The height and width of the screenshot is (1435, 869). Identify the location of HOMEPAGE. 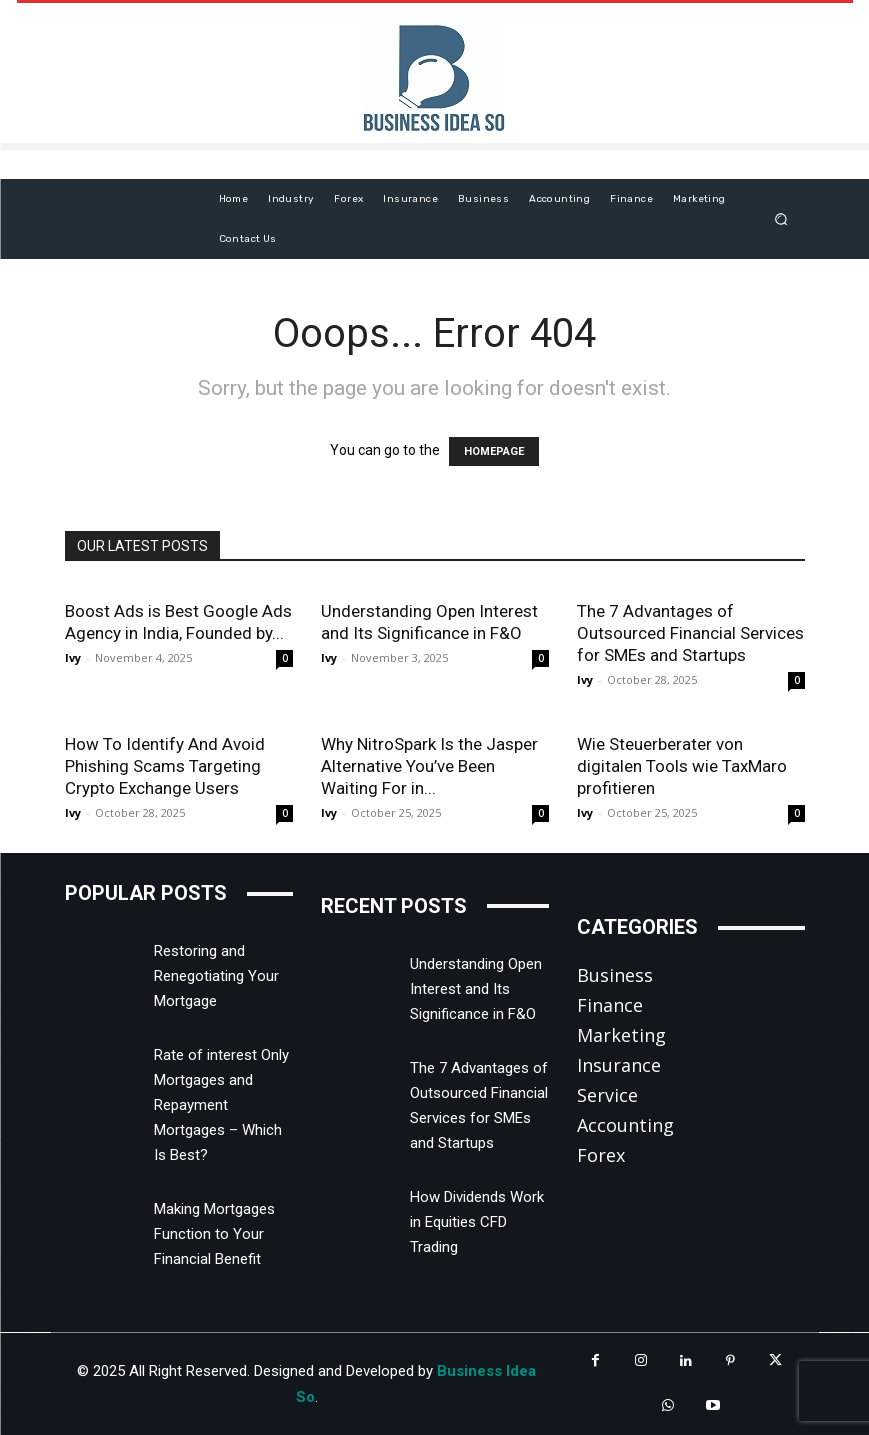
(494, 451).